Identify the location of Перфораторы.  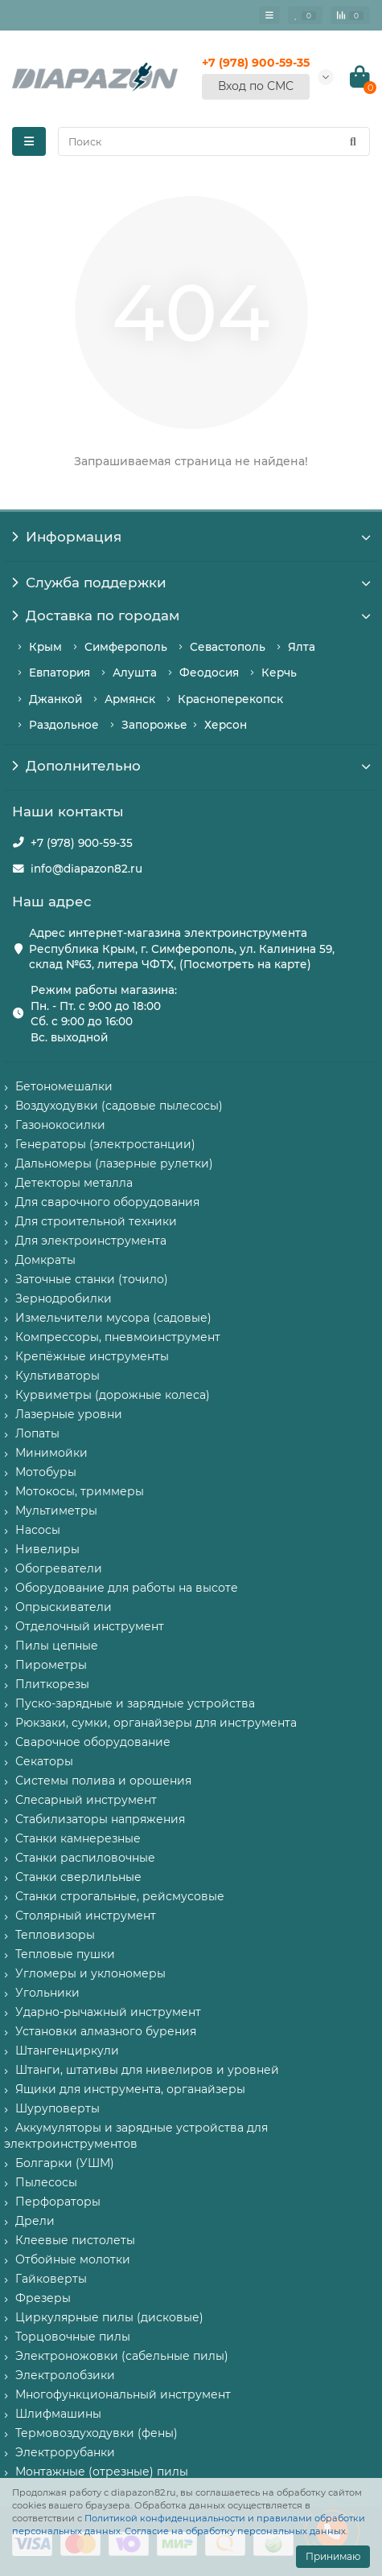
(58, 2201).